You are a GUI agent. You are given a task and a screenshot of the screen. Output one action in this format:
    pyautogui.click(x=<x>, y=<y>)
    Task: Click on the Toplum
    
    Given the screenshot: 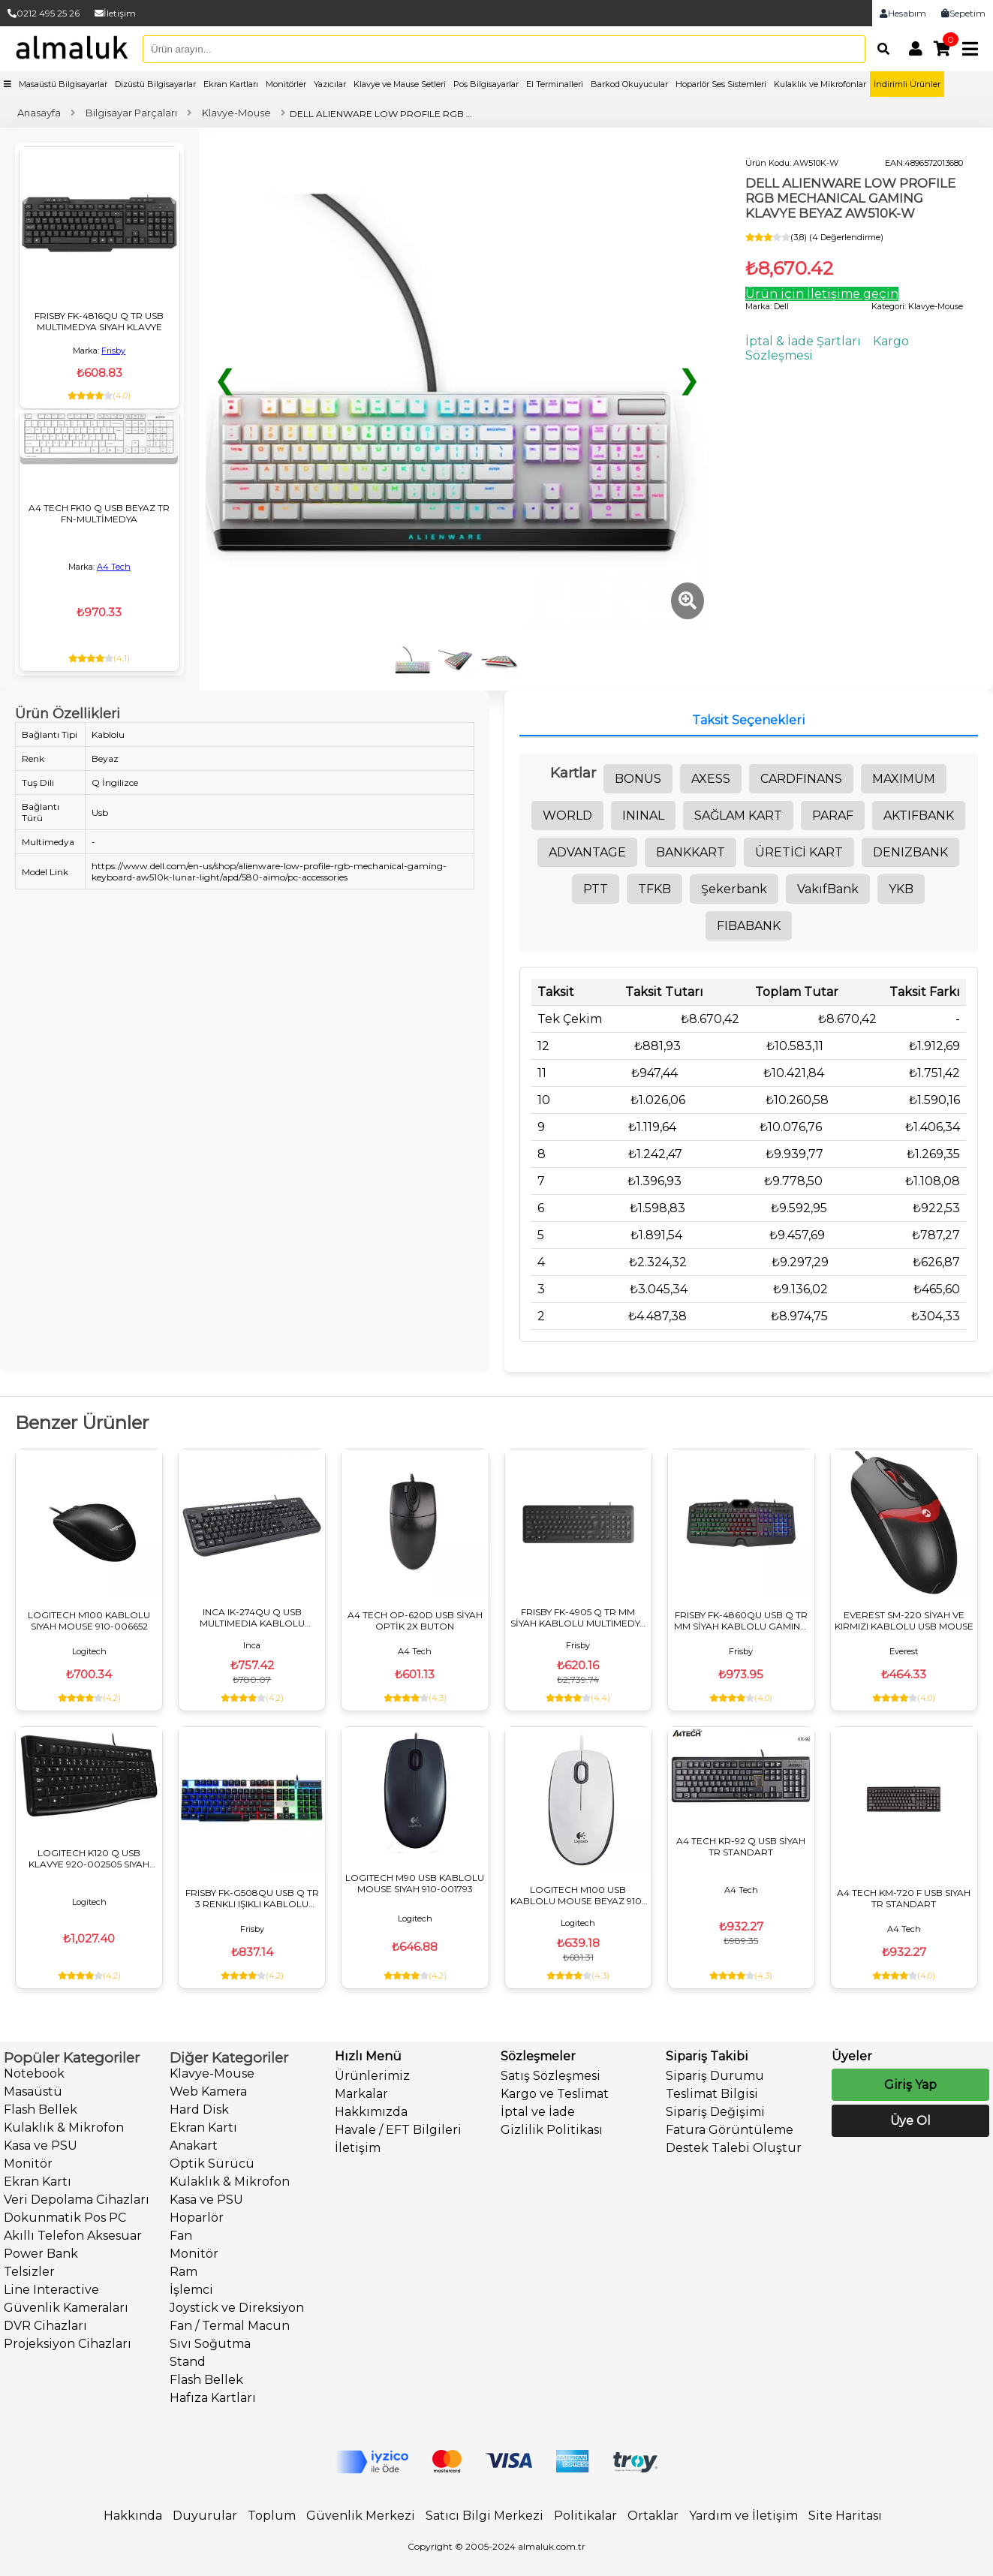 What is the action you would take?
    pyautogui.click(x=272, y=2515)
    